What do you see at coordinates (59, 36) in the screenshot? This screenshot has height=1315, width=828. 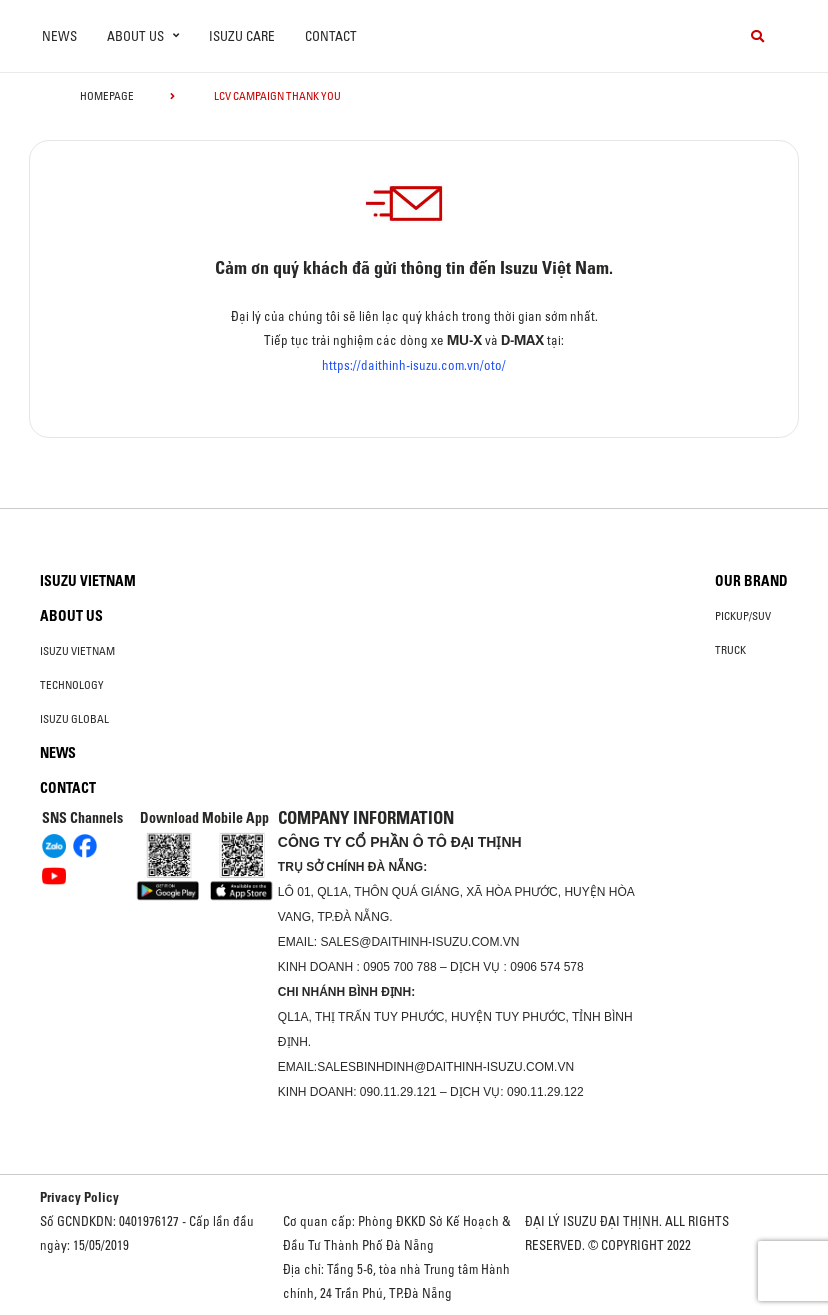 I see `News` at bounding box center [59, 36].